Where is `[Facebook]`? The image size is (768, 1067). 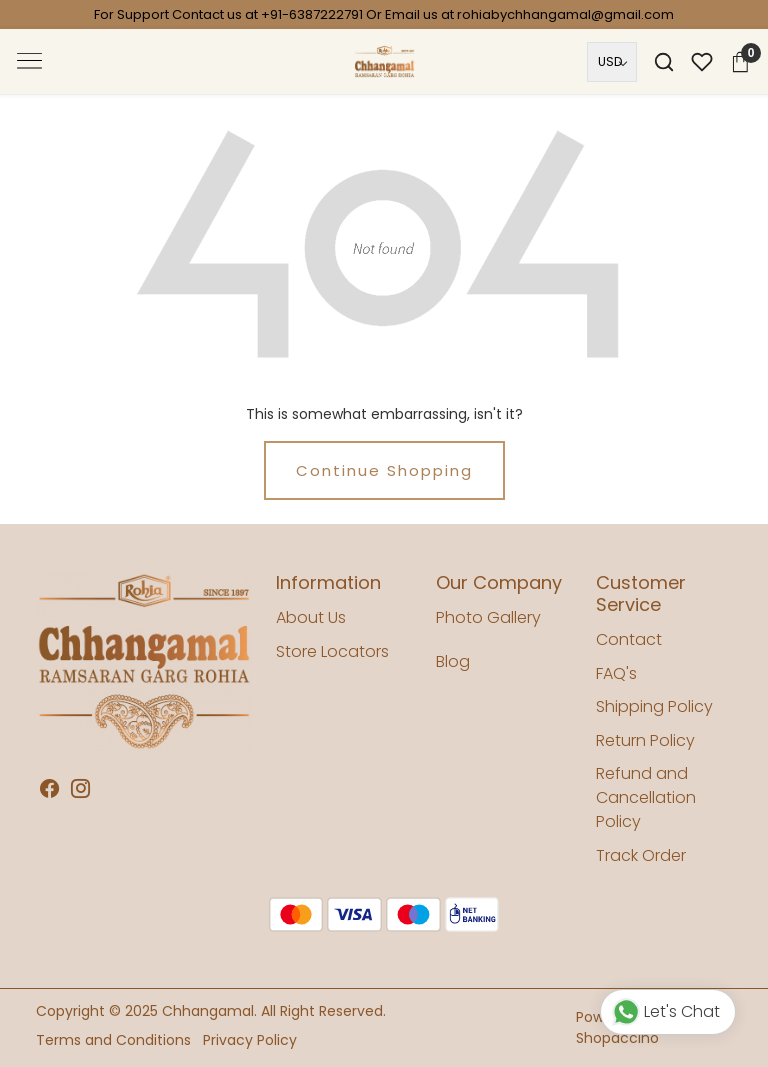
[Facebook] is located at coordinates (49, 789).